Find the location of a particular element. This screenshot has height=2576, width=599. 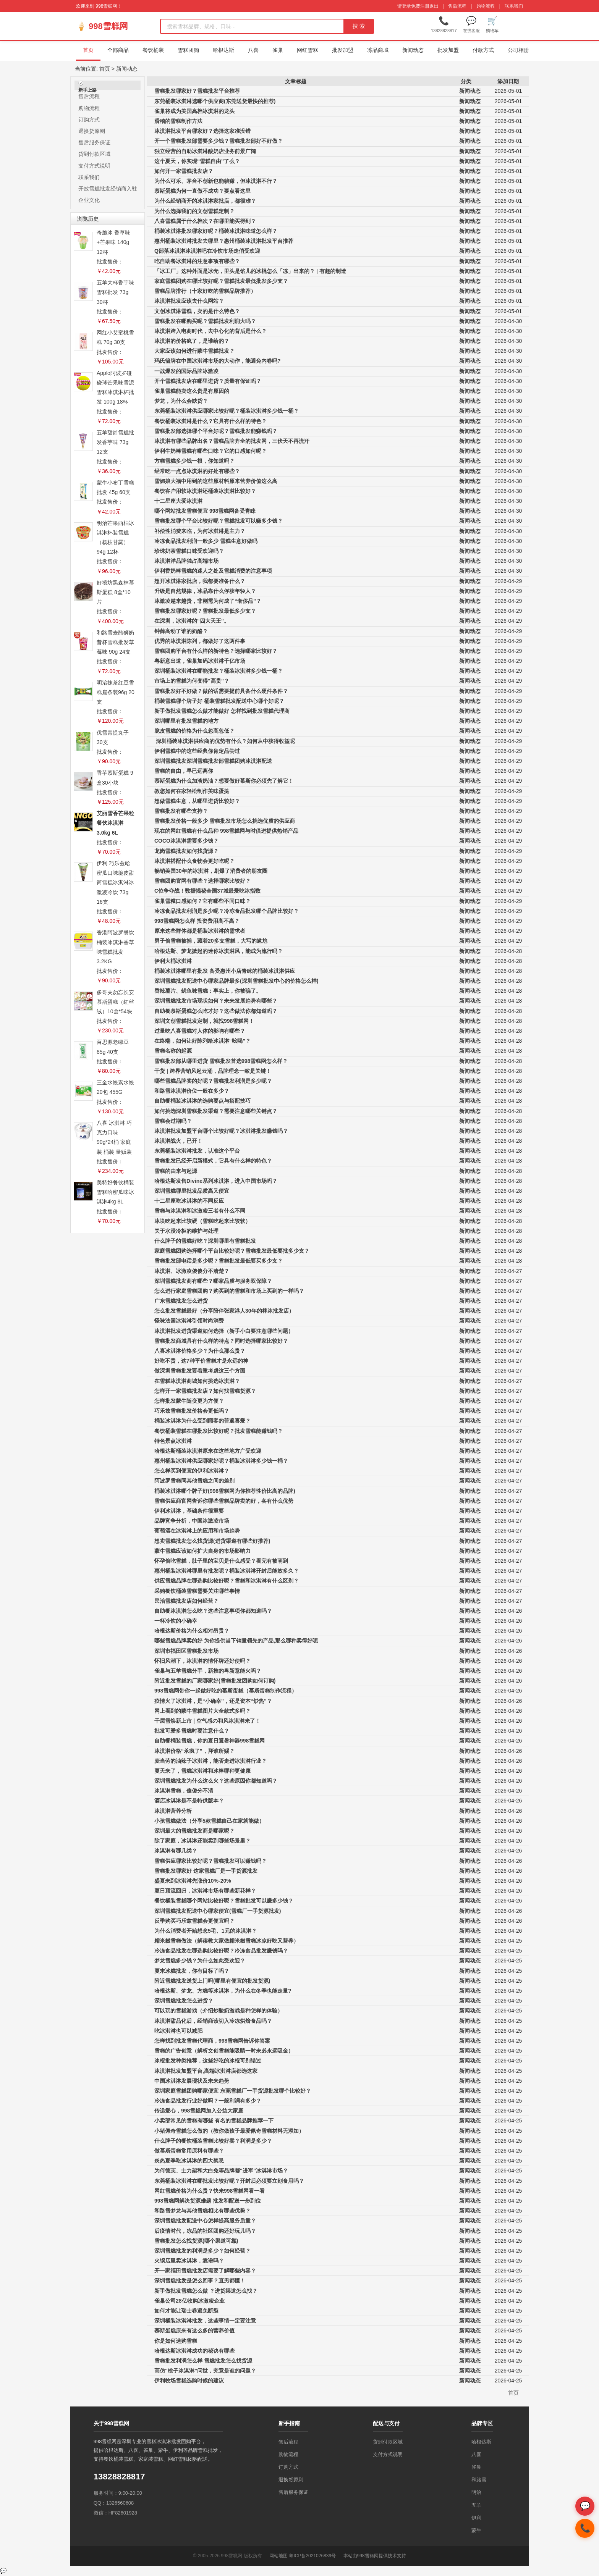

盛夏未到冰淇淋先涨价10%-20% is located at coordinates (192, 1881).